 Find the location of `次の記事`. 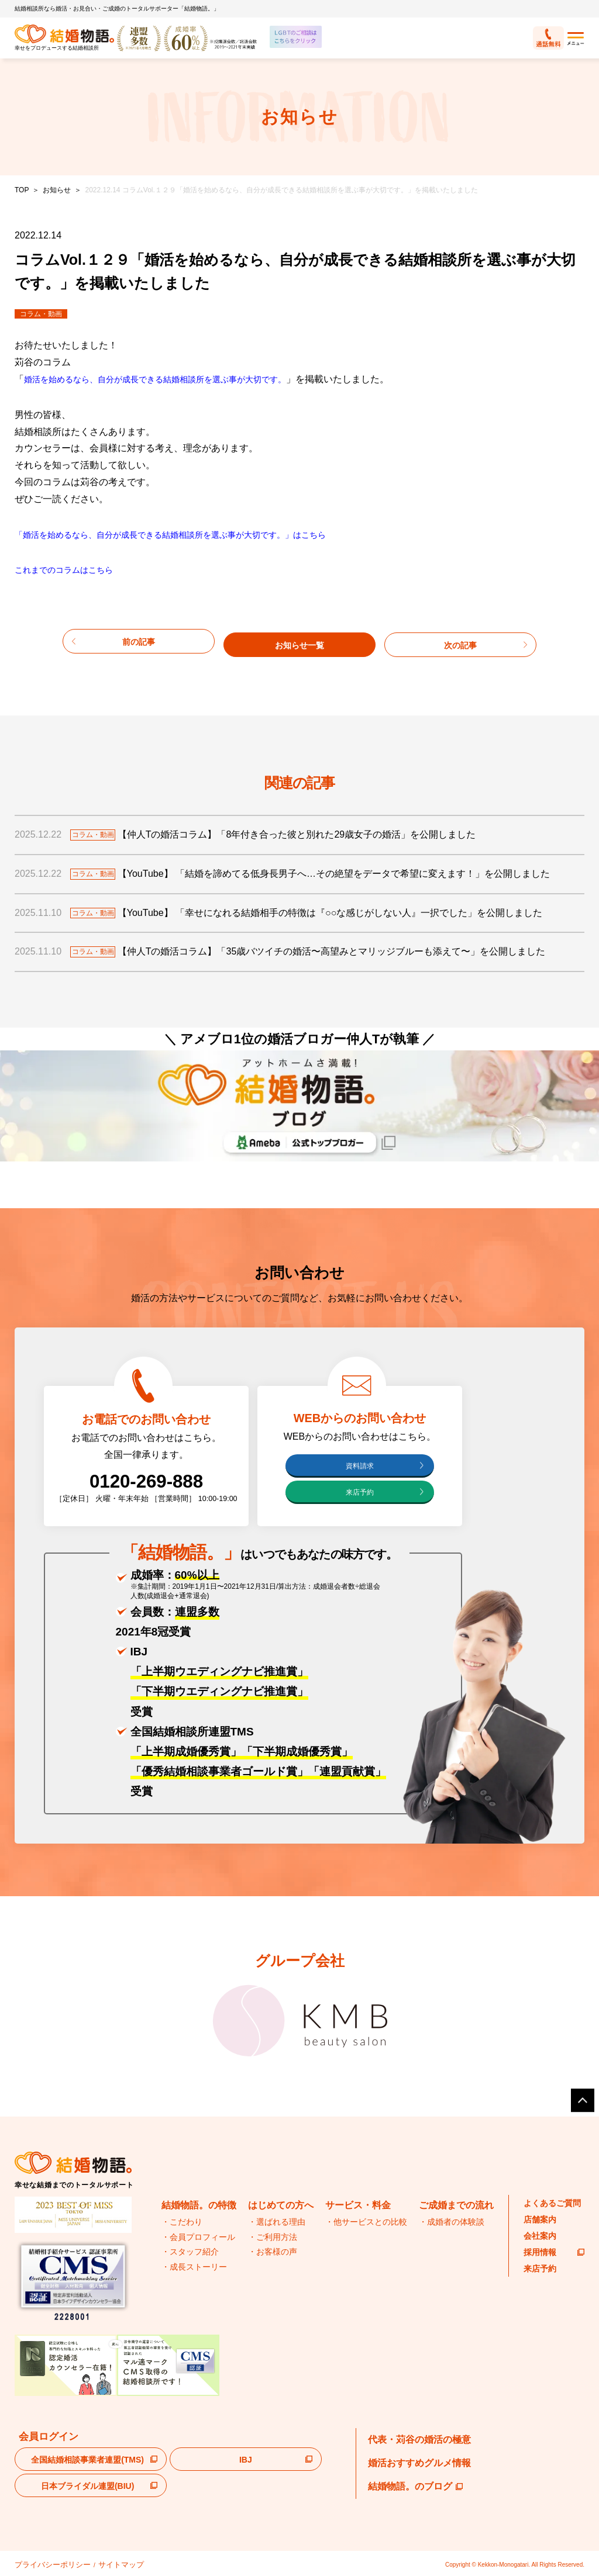

次の記事 is located at coordinates (460, 640).